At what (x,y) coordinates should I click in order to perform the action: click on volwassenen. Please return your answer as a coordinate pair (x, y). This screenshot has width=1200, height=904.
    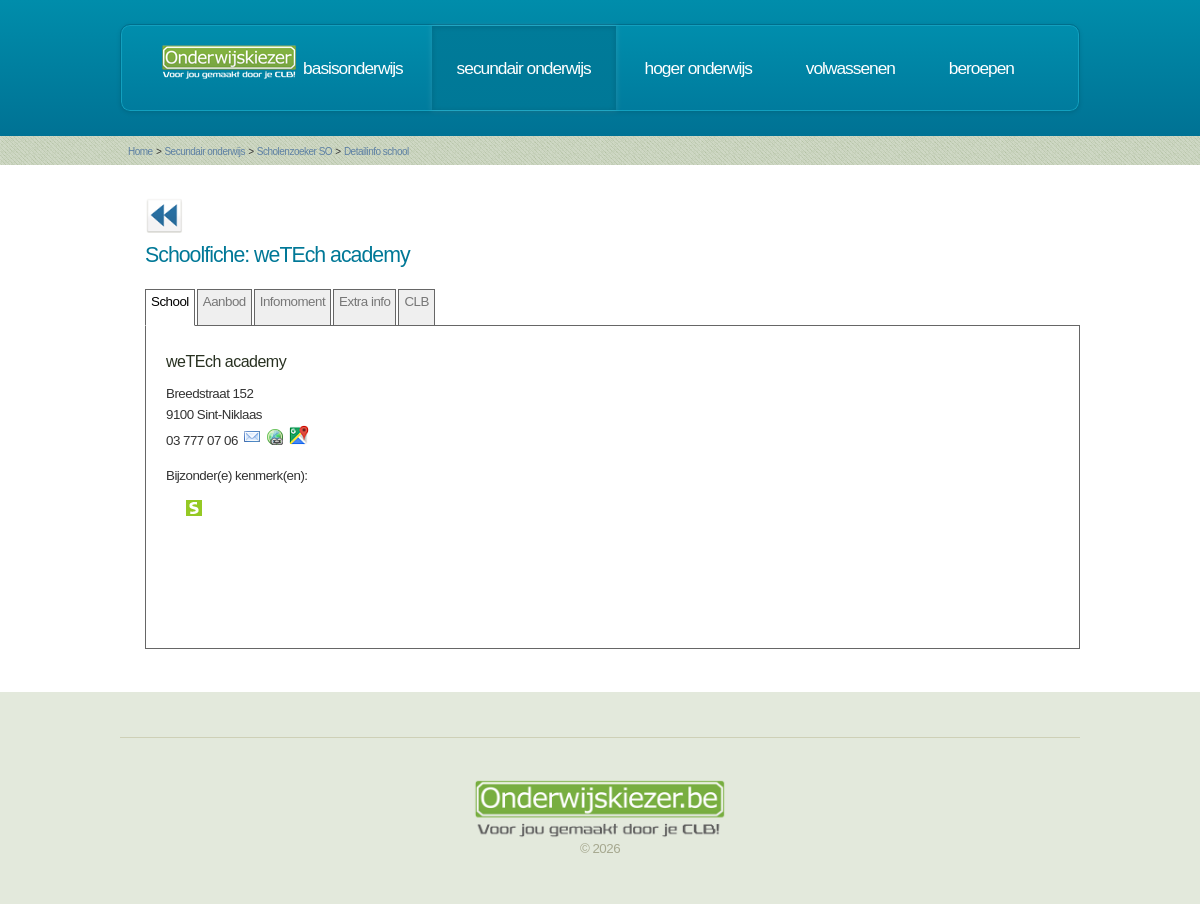
    Looking at the image, I should click on (850, 68).